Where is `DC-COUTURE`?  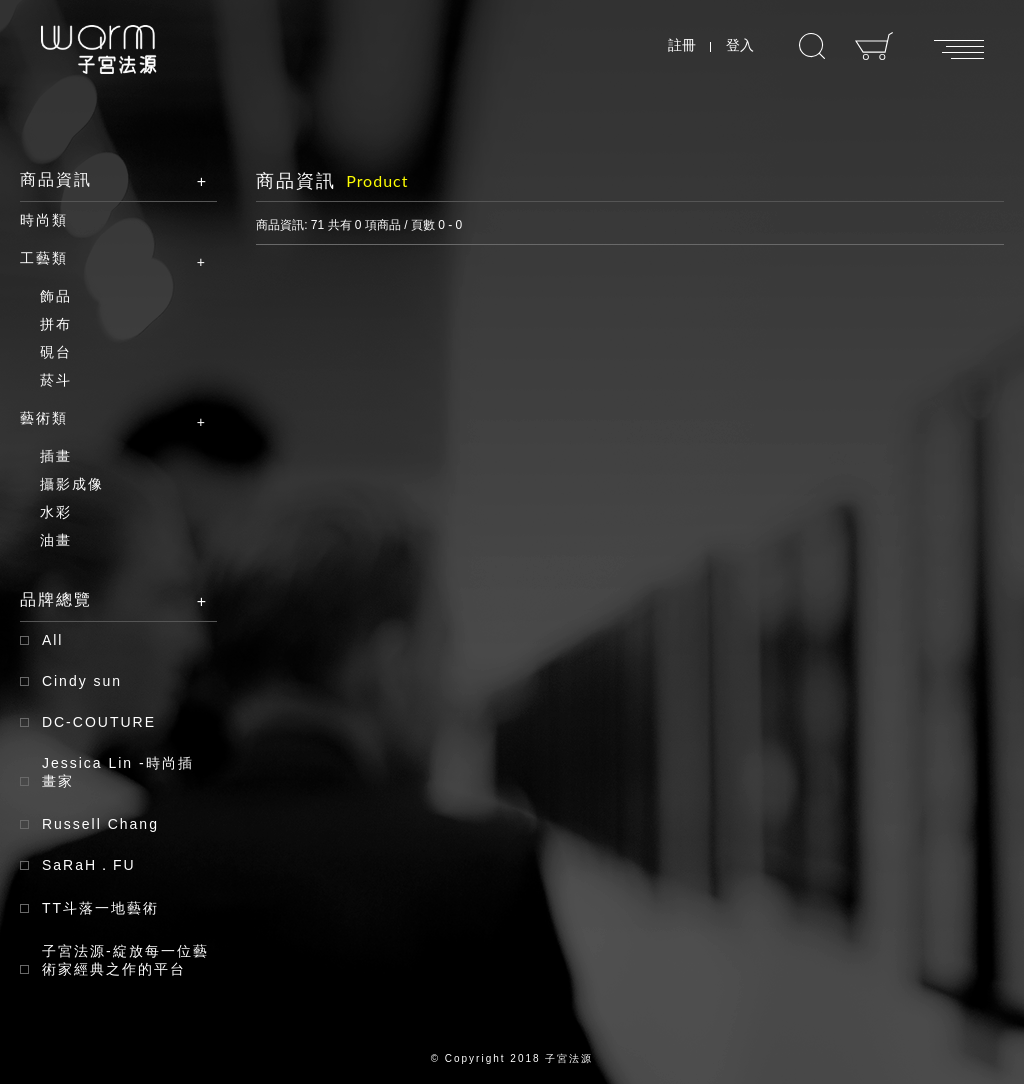 DC-COUTURE is located at coordinates (99, 722).